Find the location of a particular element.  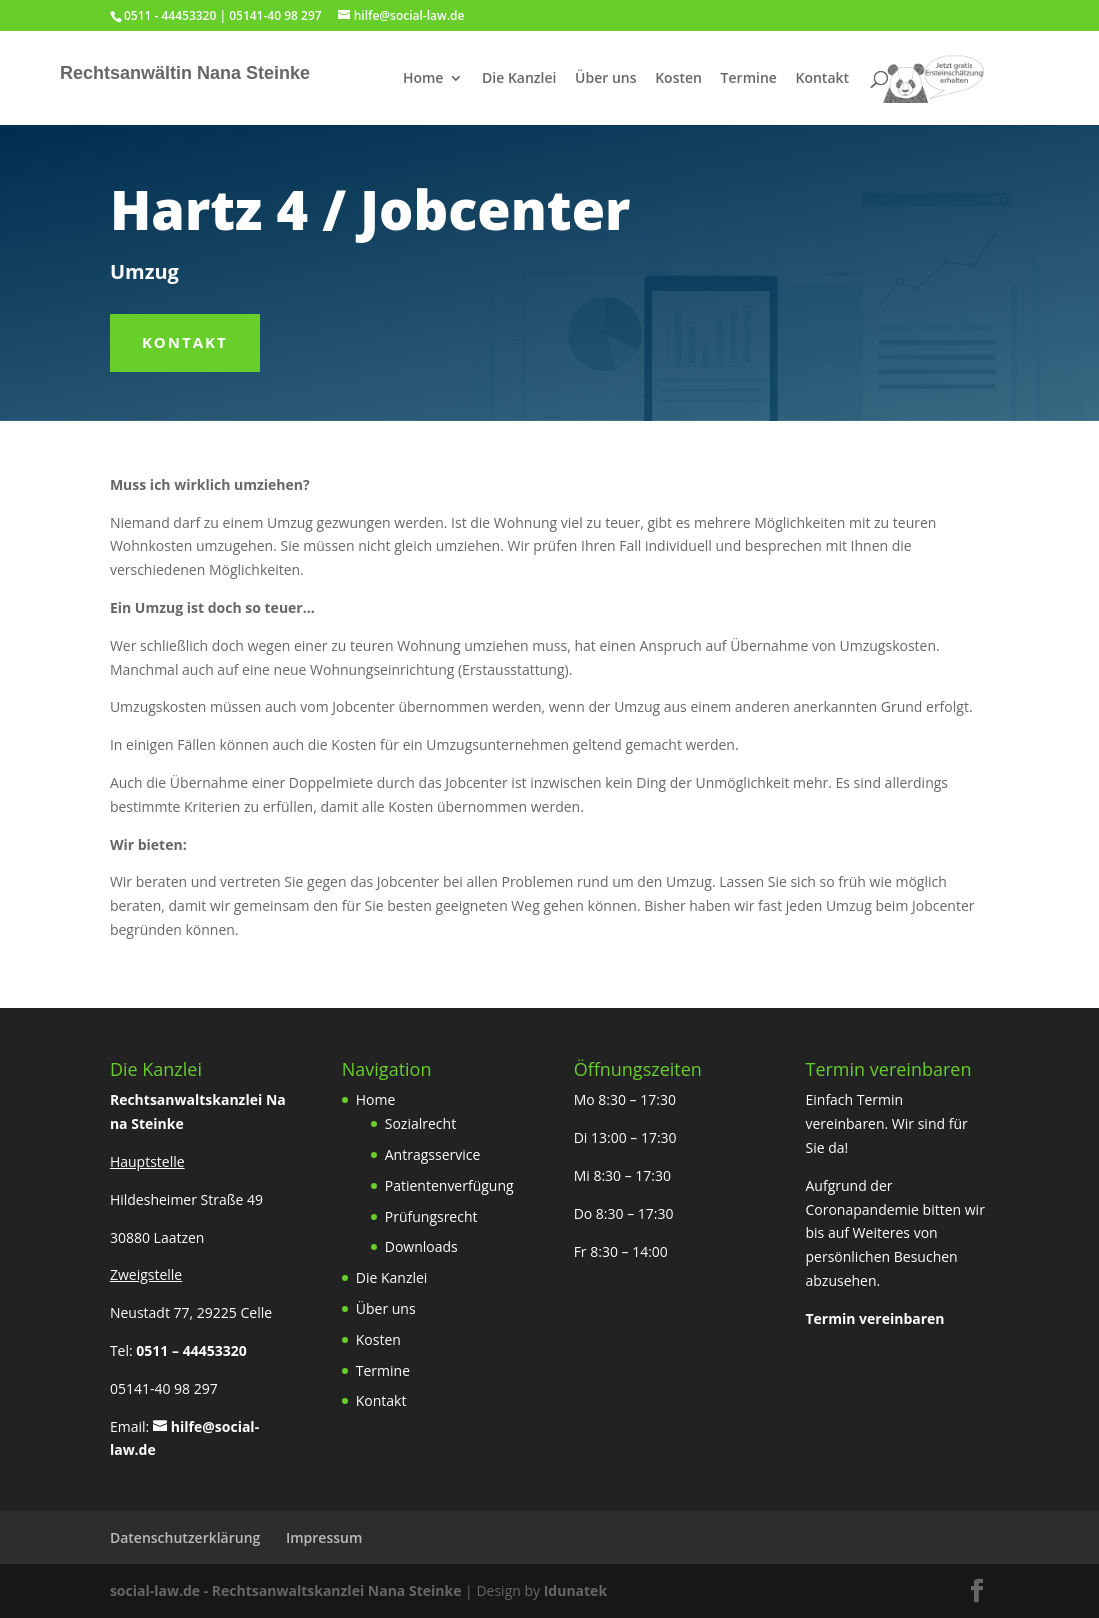

Idunatek is located at coordinates (575, 1590).